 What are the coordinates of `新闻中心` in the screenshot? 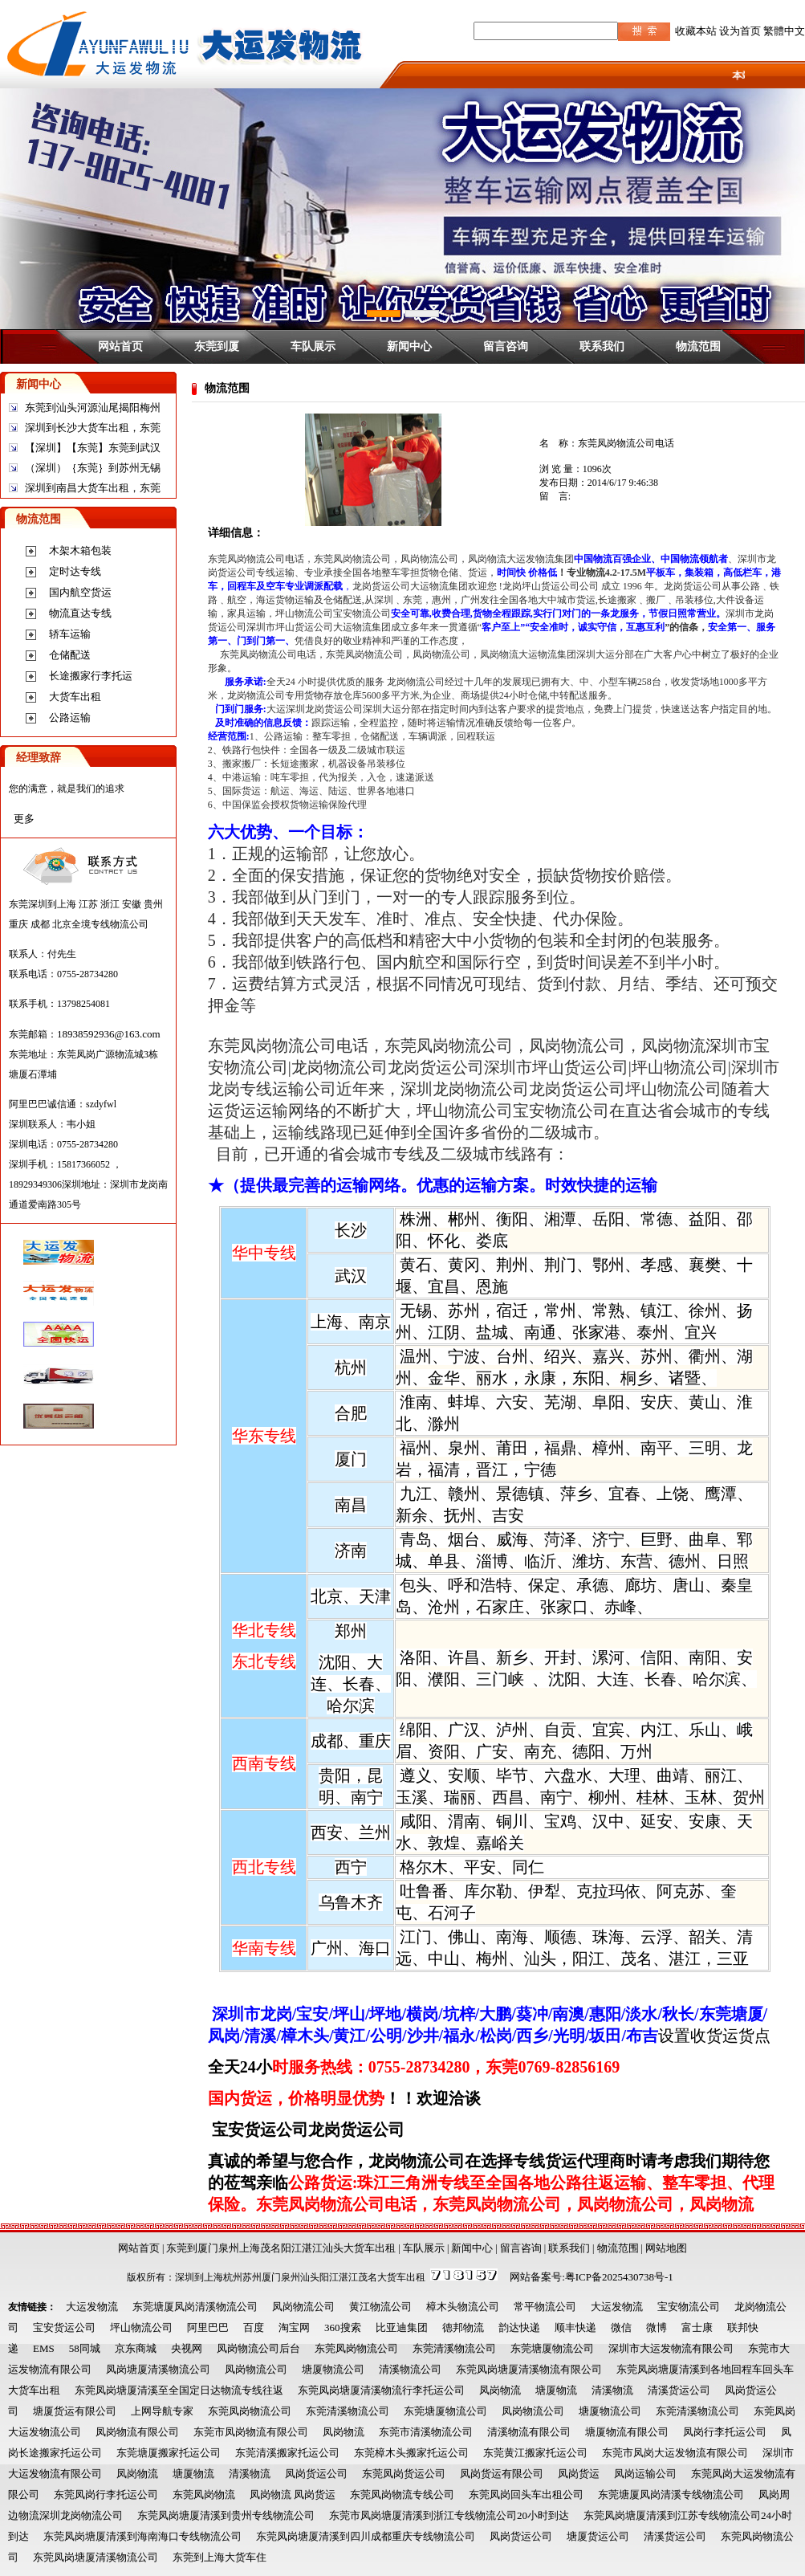 It's located at (409, 346).